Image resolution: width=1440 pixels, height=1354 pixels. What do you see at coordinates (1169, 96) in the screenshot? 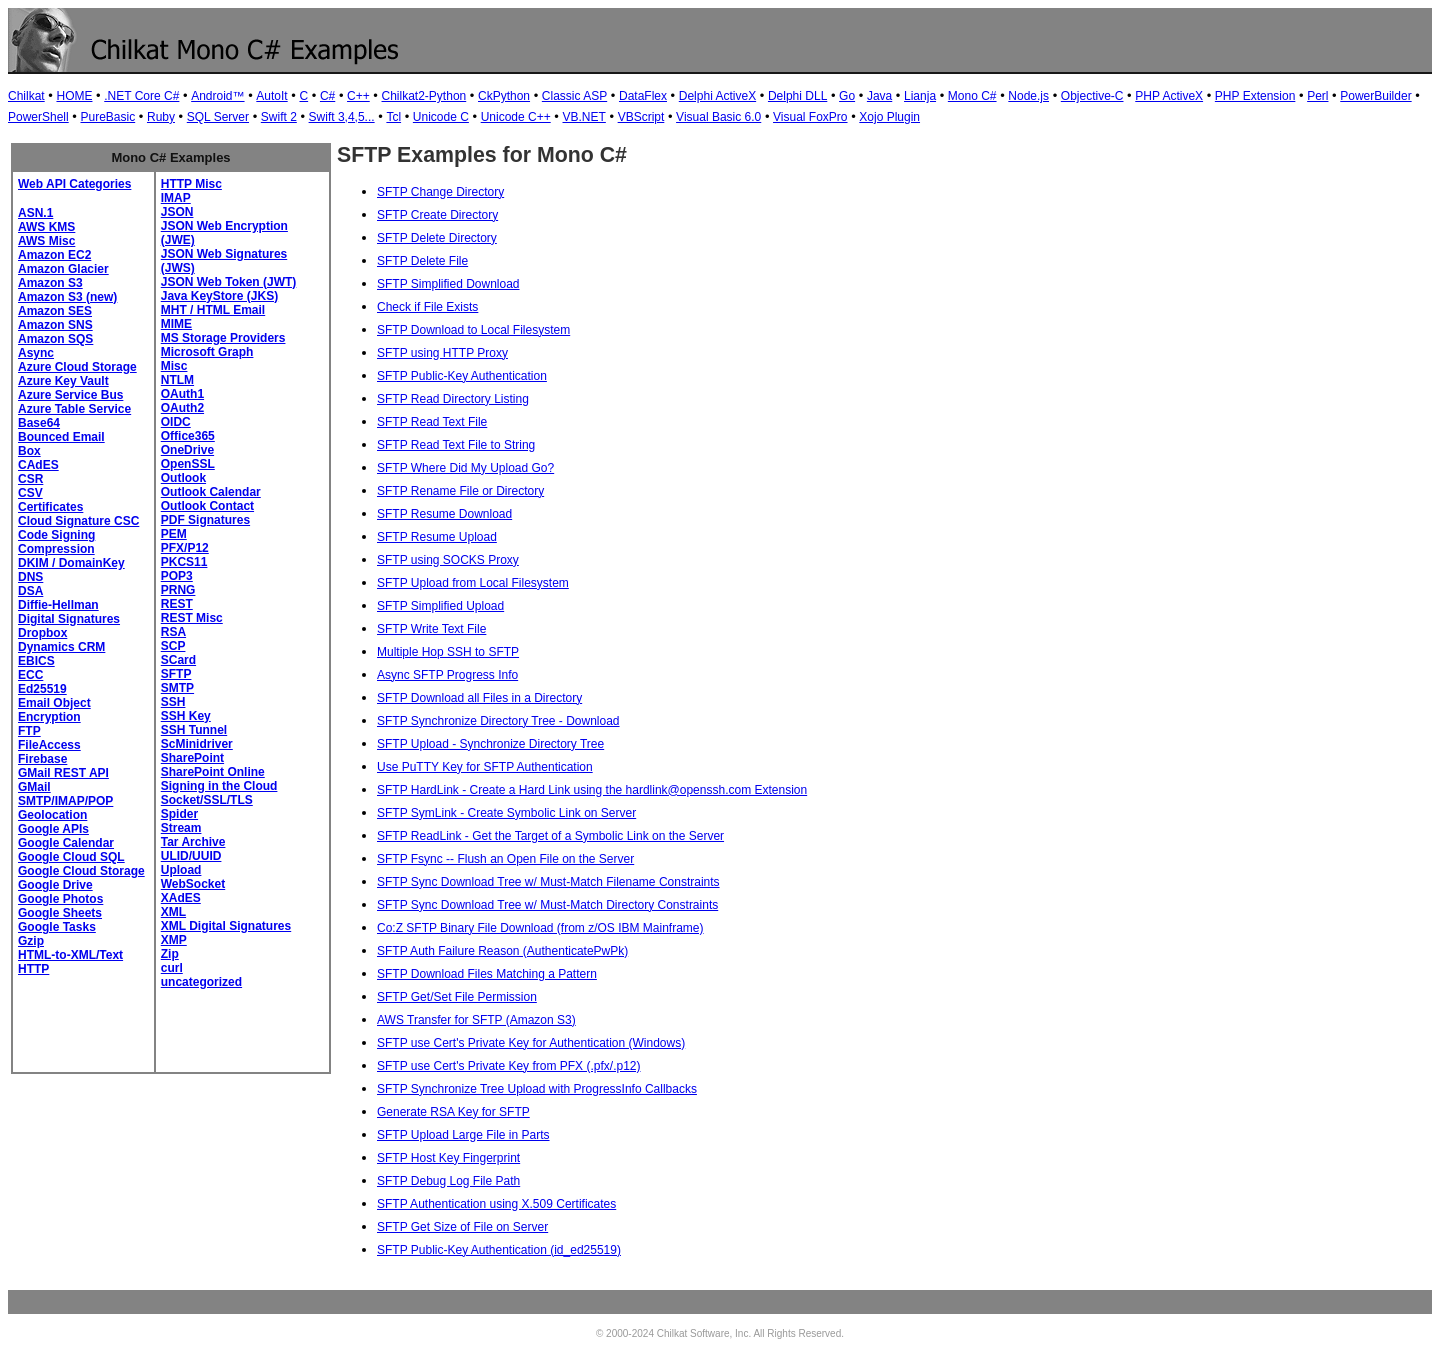
I see `PHP ActiveX` at bounding box center [1169, 96].